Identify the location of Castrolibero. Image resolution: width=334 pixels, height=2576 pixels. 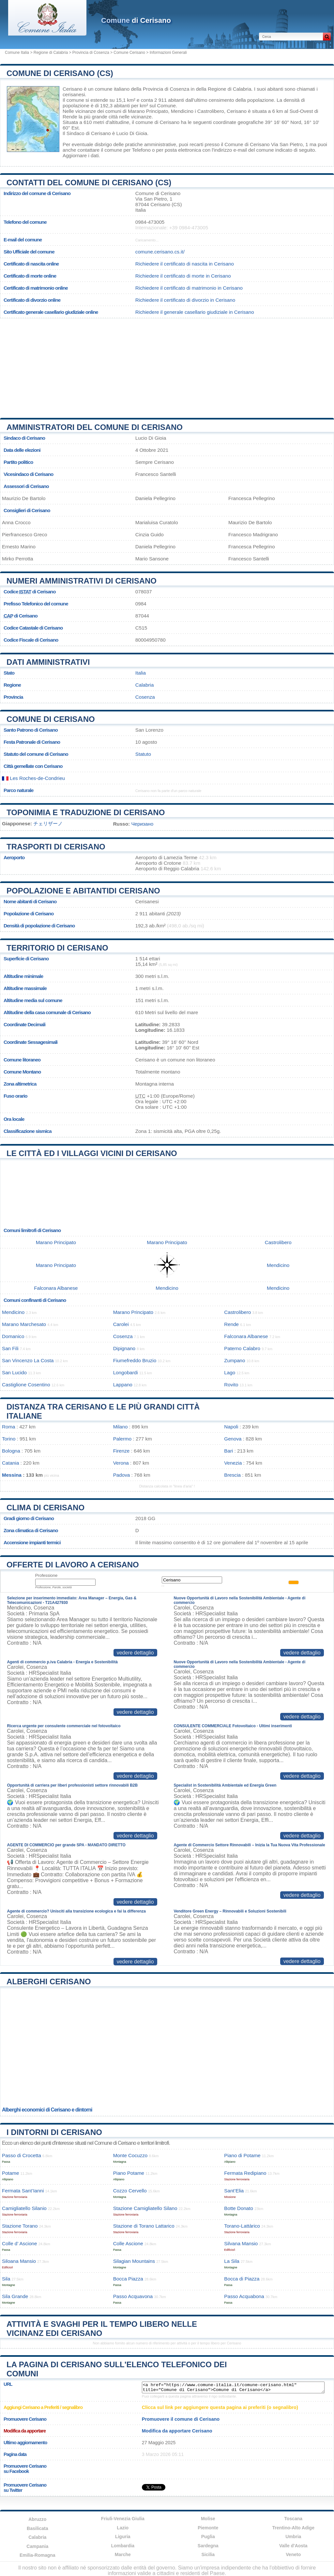
(210, 111).